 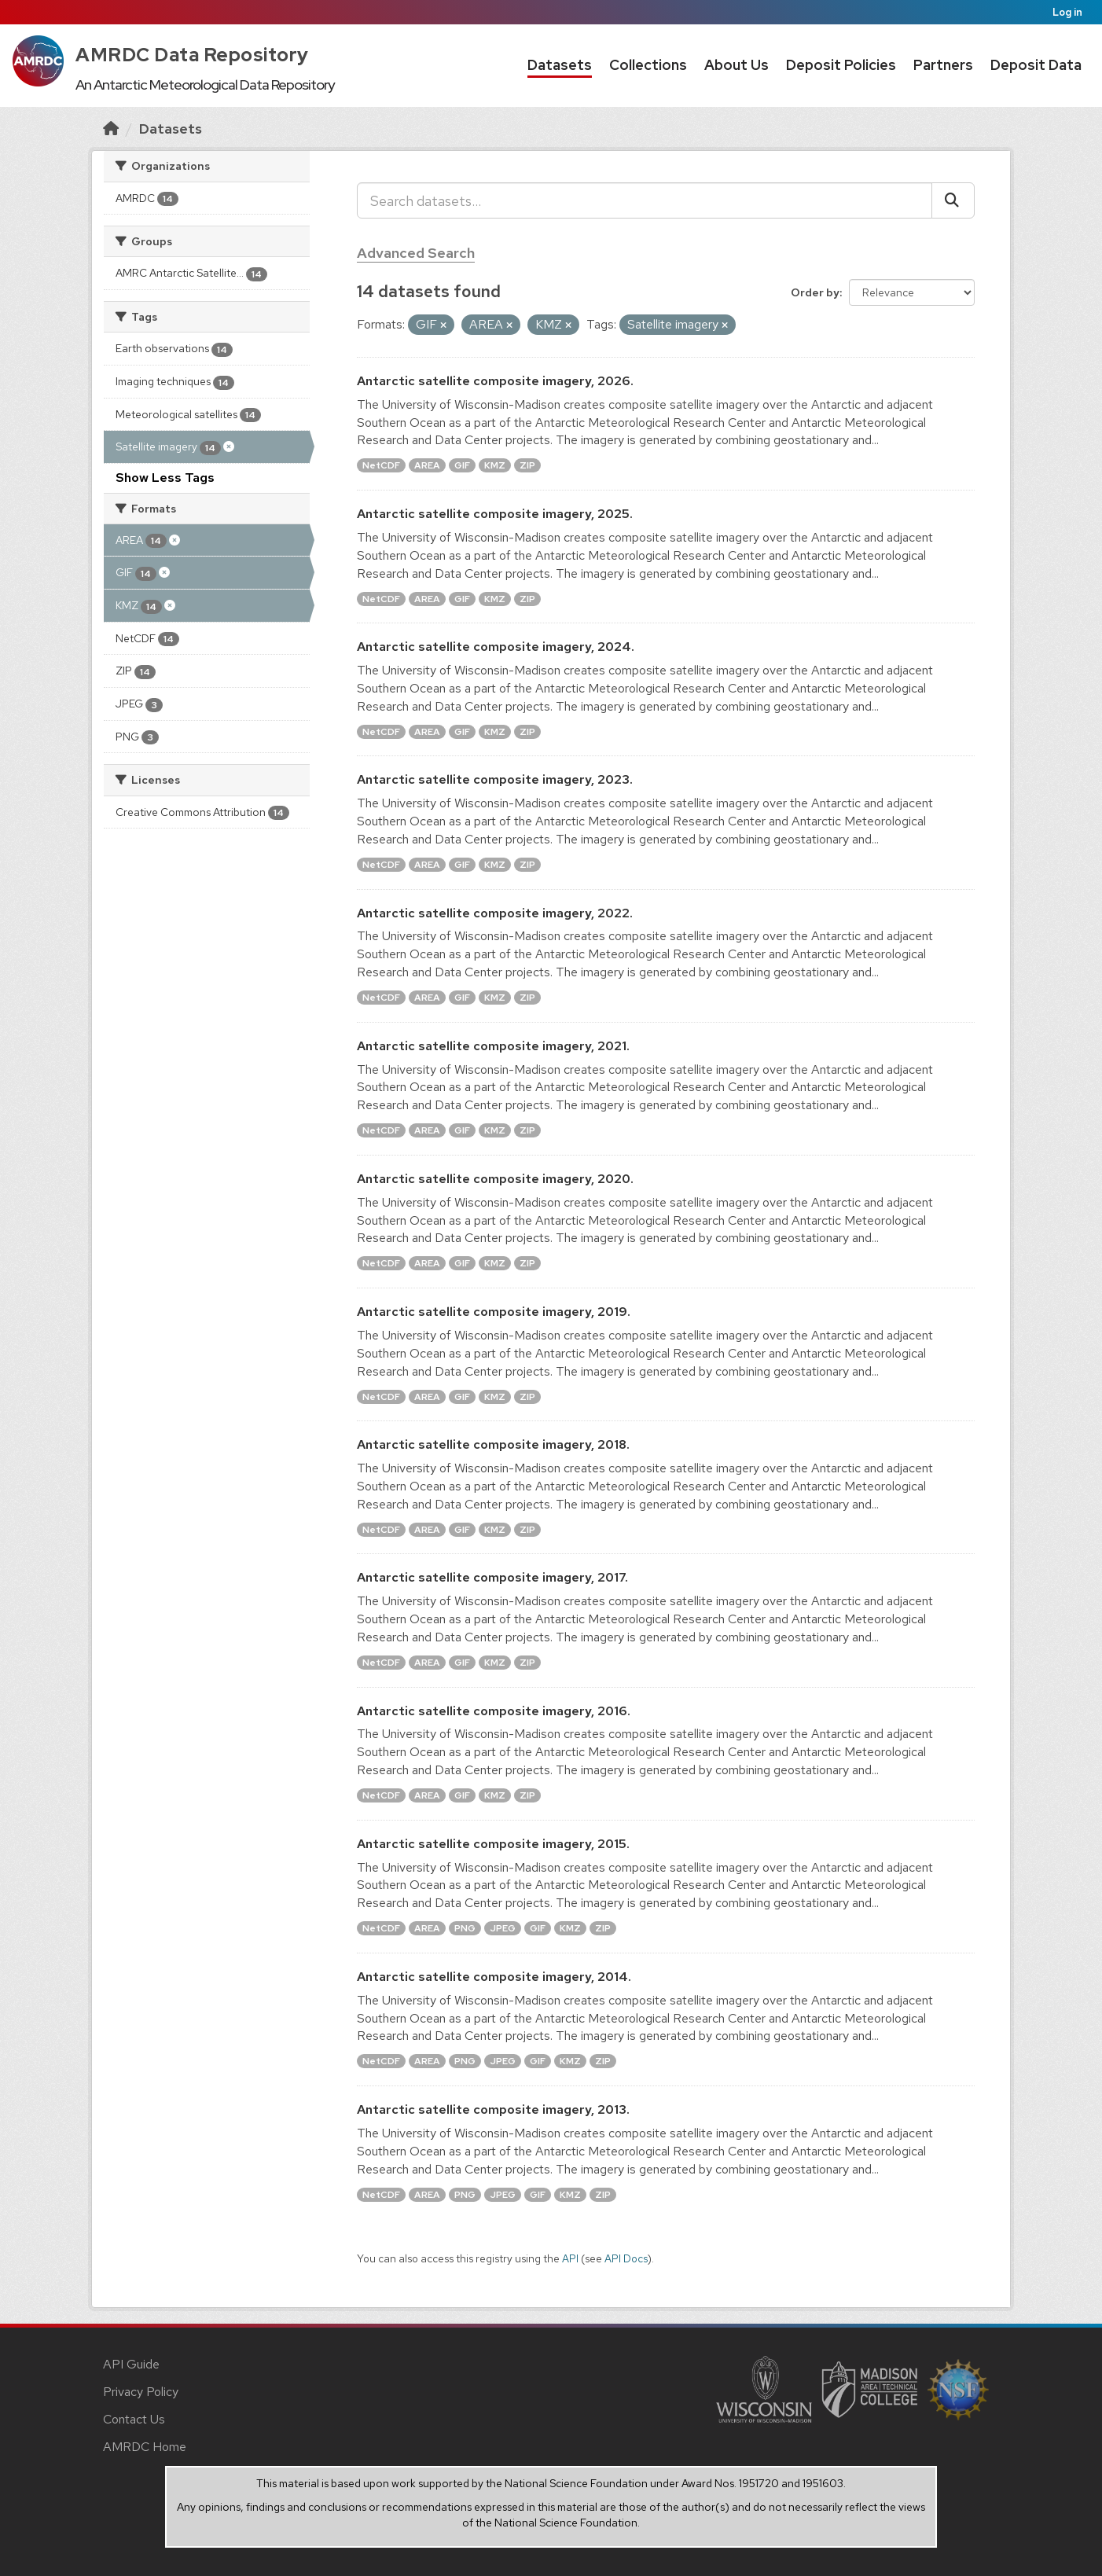 What do you see at coordinates (495, 513) in the screenshot?
I see `Antarctic satellite composite imagery, 2025.` at bounding box center [495, 513].